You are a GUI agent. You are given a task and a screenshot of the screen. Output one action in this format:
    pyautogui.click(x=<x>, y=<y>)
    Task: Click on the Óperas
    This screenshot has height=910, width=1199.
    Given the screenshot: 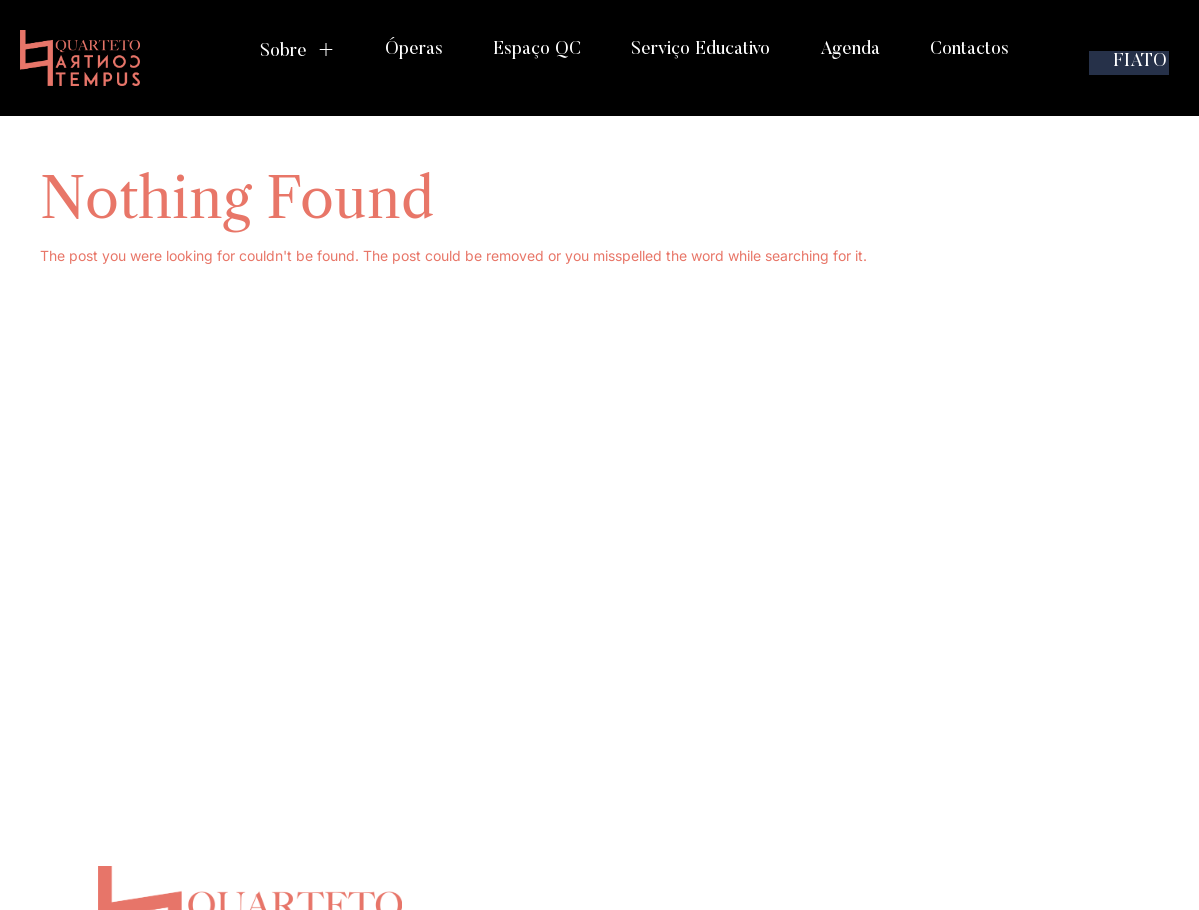 What is the action you would take?
    pyautogui.click(x=414, y=50)
    